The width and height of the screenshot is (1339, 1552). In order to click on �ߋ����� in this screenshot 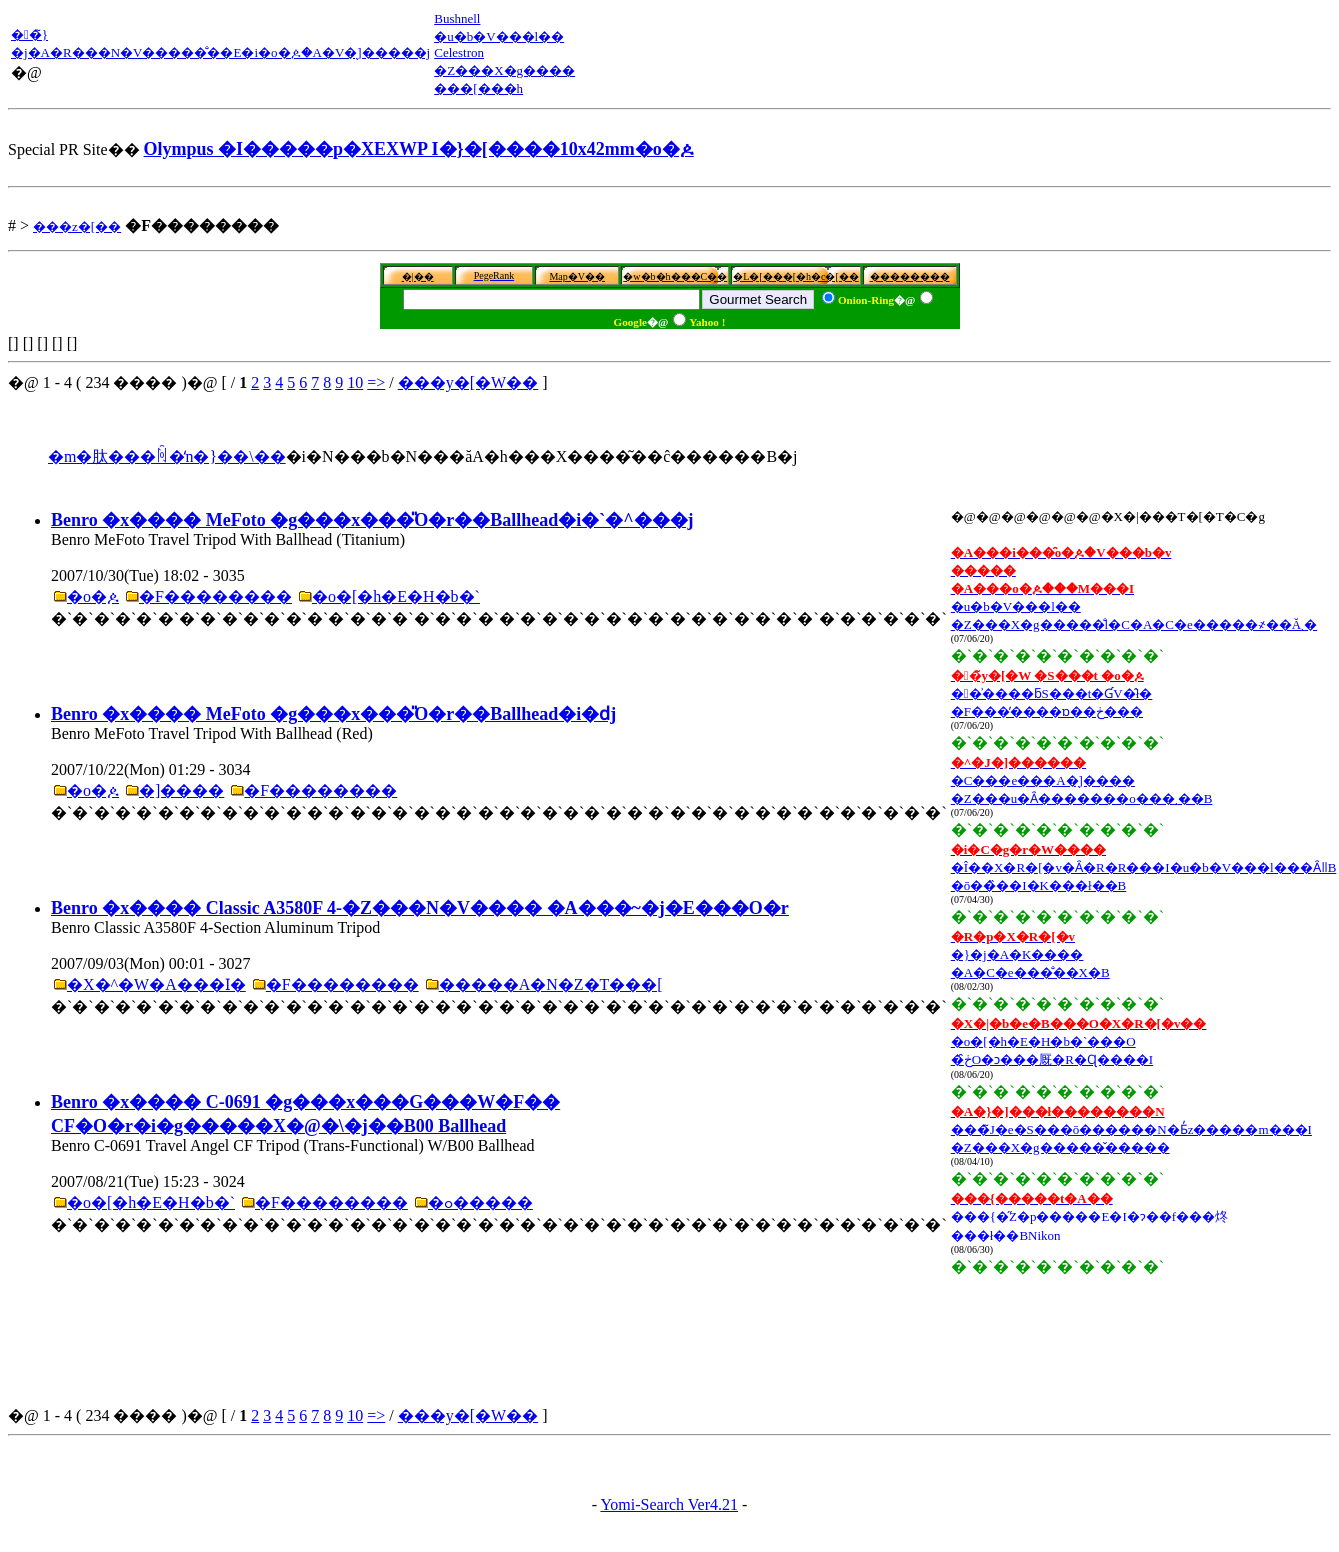, I will do `click(480, 1202)`.